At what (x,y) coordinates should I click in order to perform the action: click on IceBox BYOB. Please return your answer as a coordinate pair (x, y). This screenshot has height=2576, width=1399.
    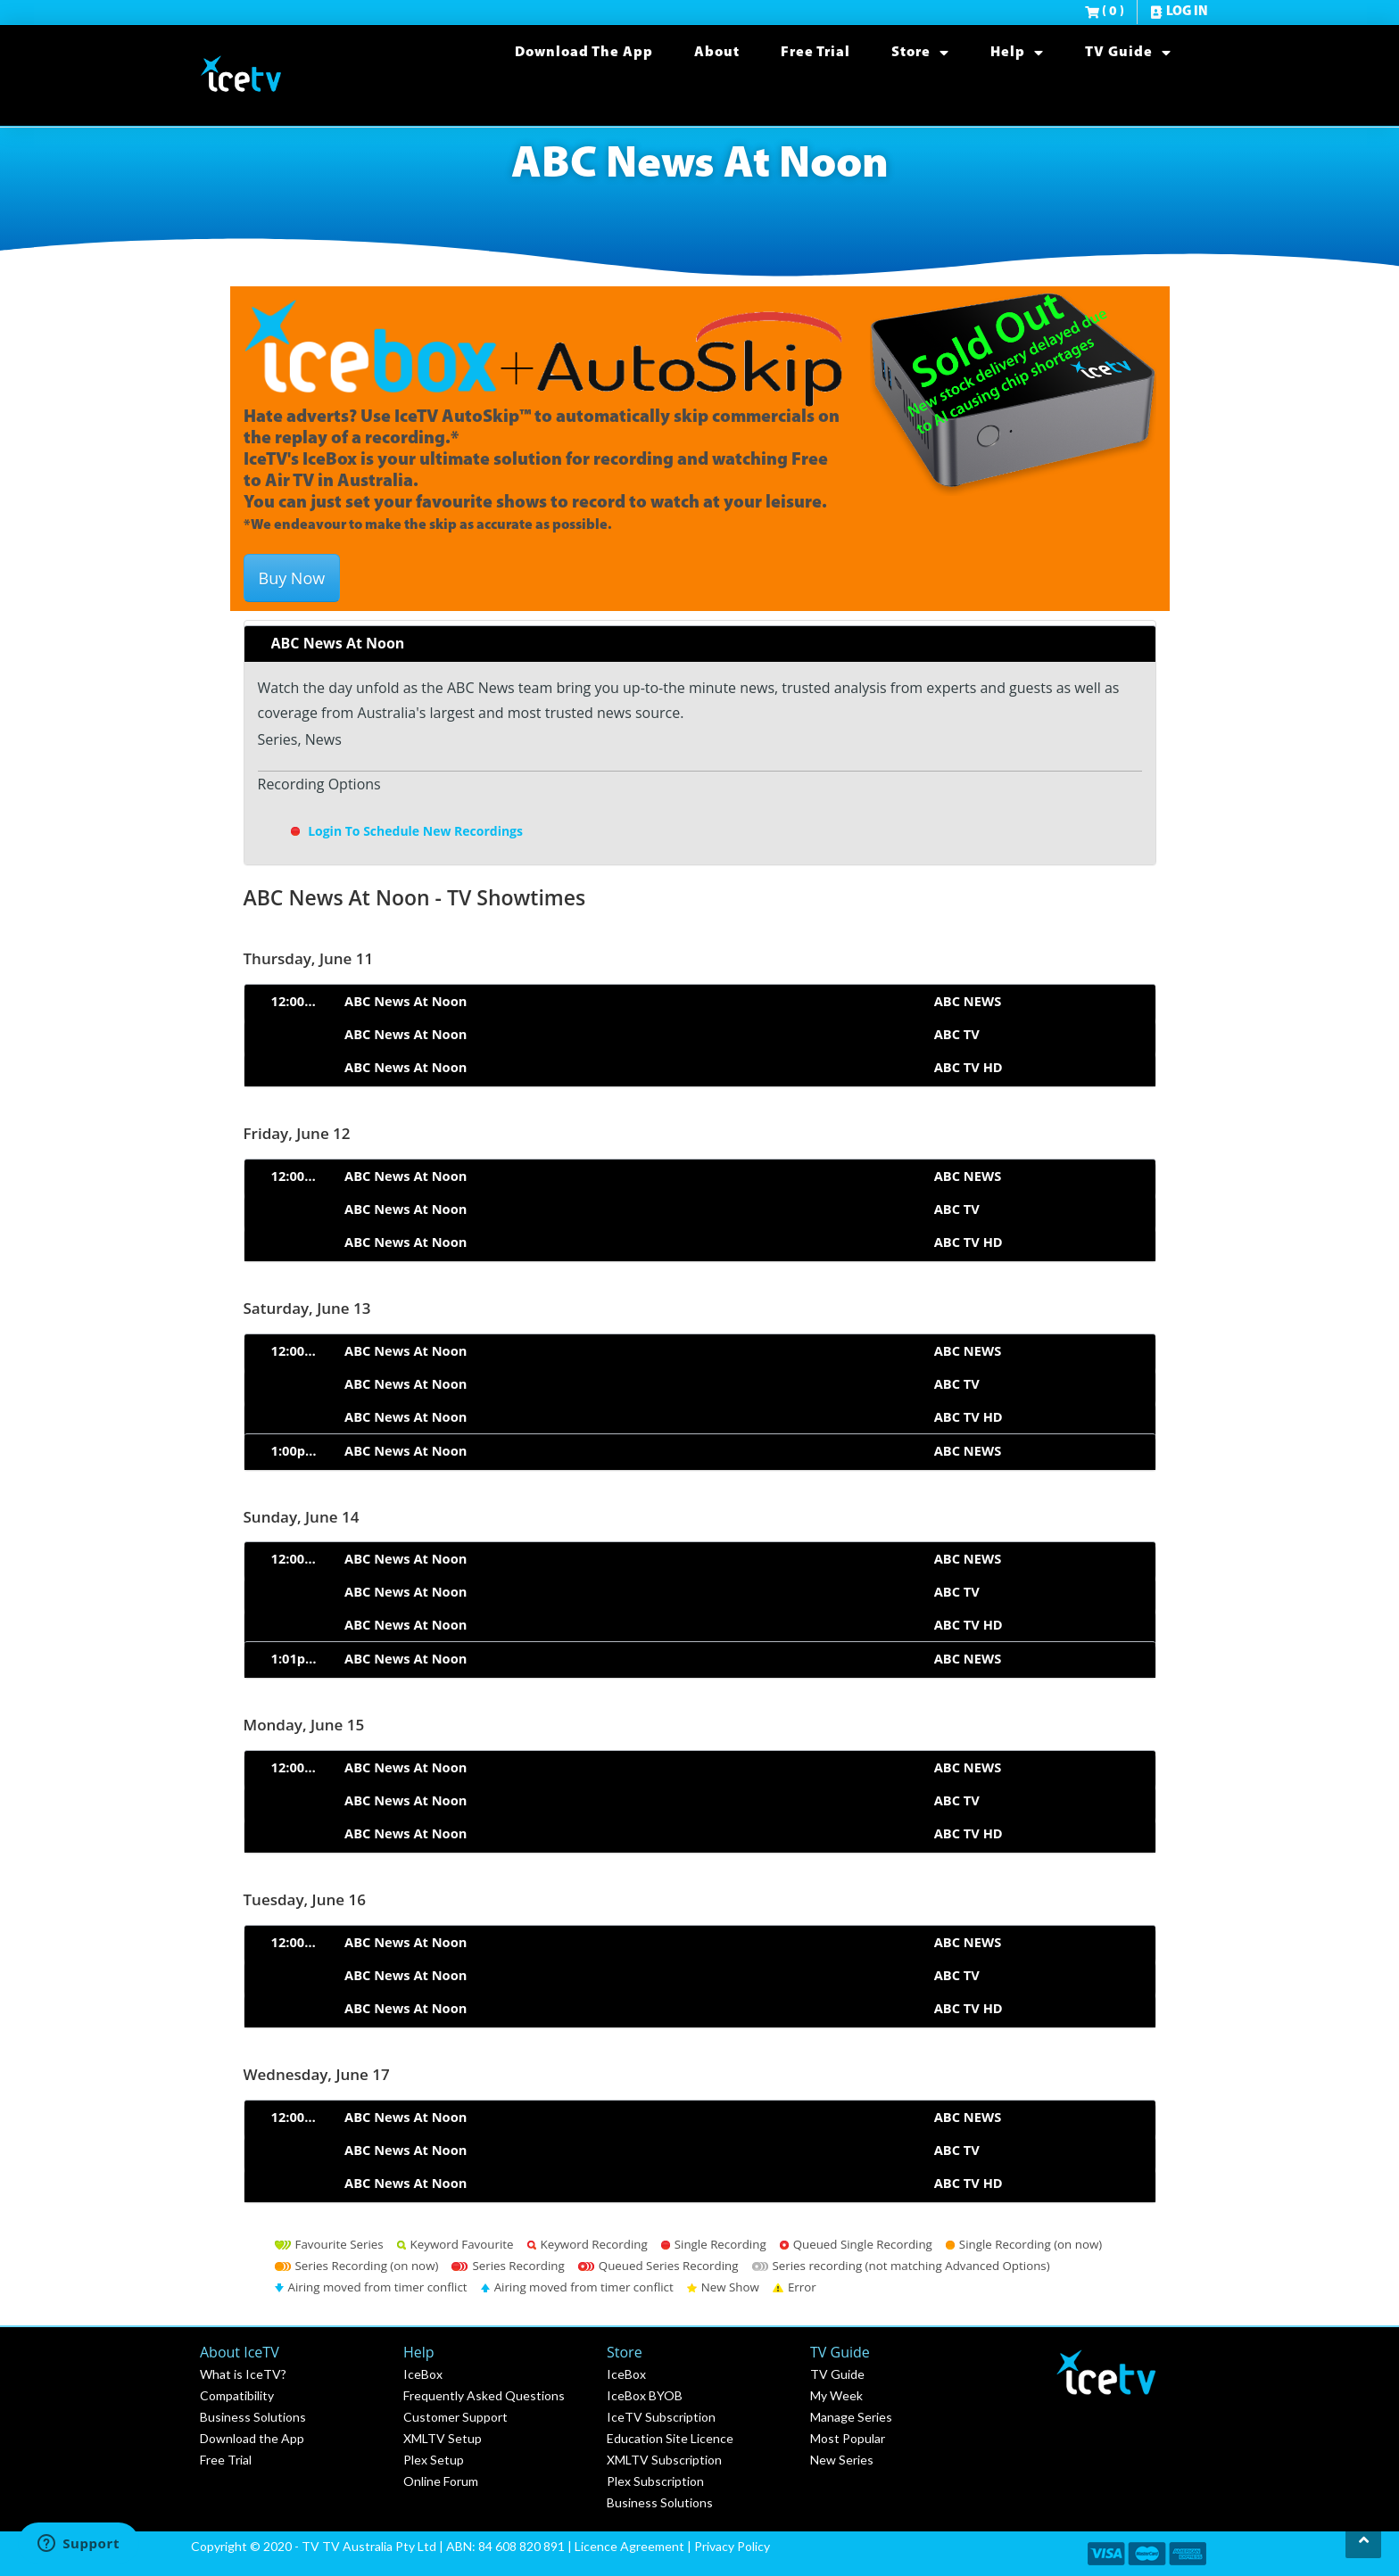
    Looking at the image, I should click on (645, 2395).